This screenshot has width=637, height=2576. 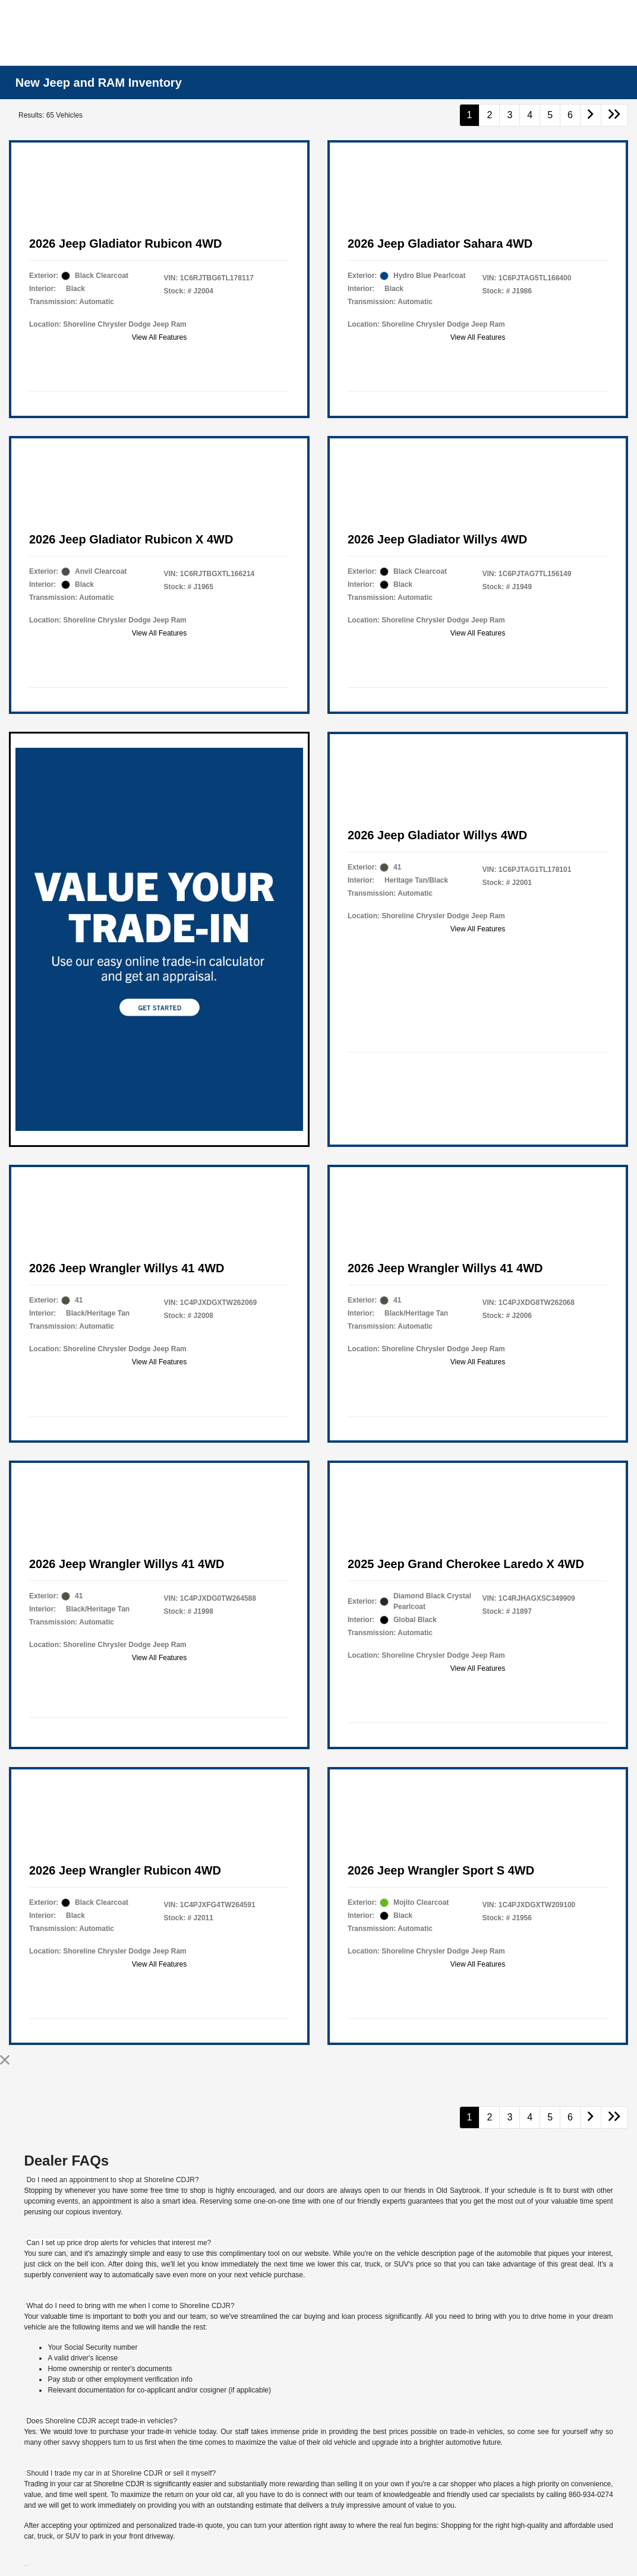 I want to click on [tab], so click(x=112, y=2179).